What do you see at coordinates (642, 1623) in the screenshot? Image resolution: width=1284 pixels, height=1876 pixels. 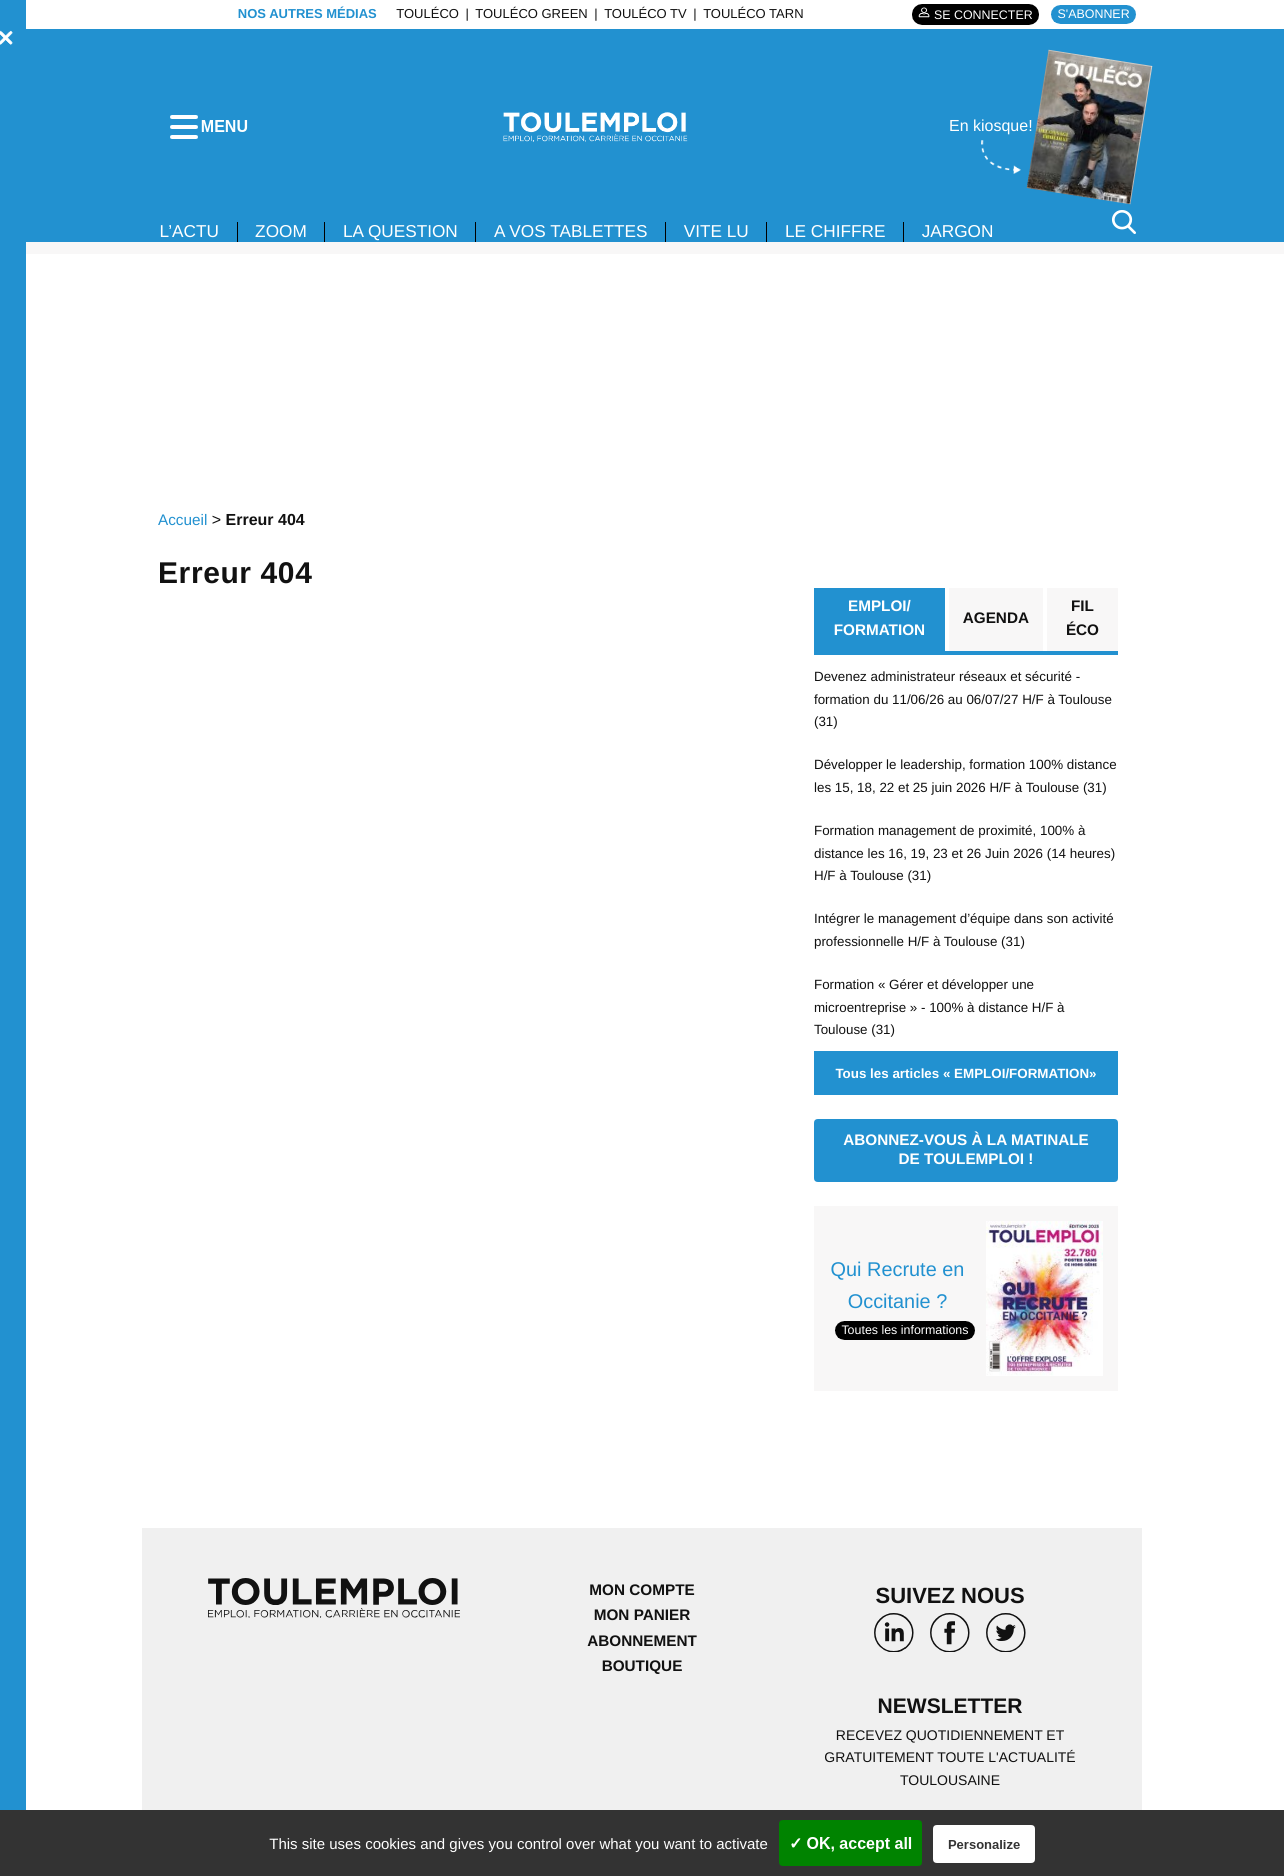 I see `Mon compte` at bounding box center [642, 1623].